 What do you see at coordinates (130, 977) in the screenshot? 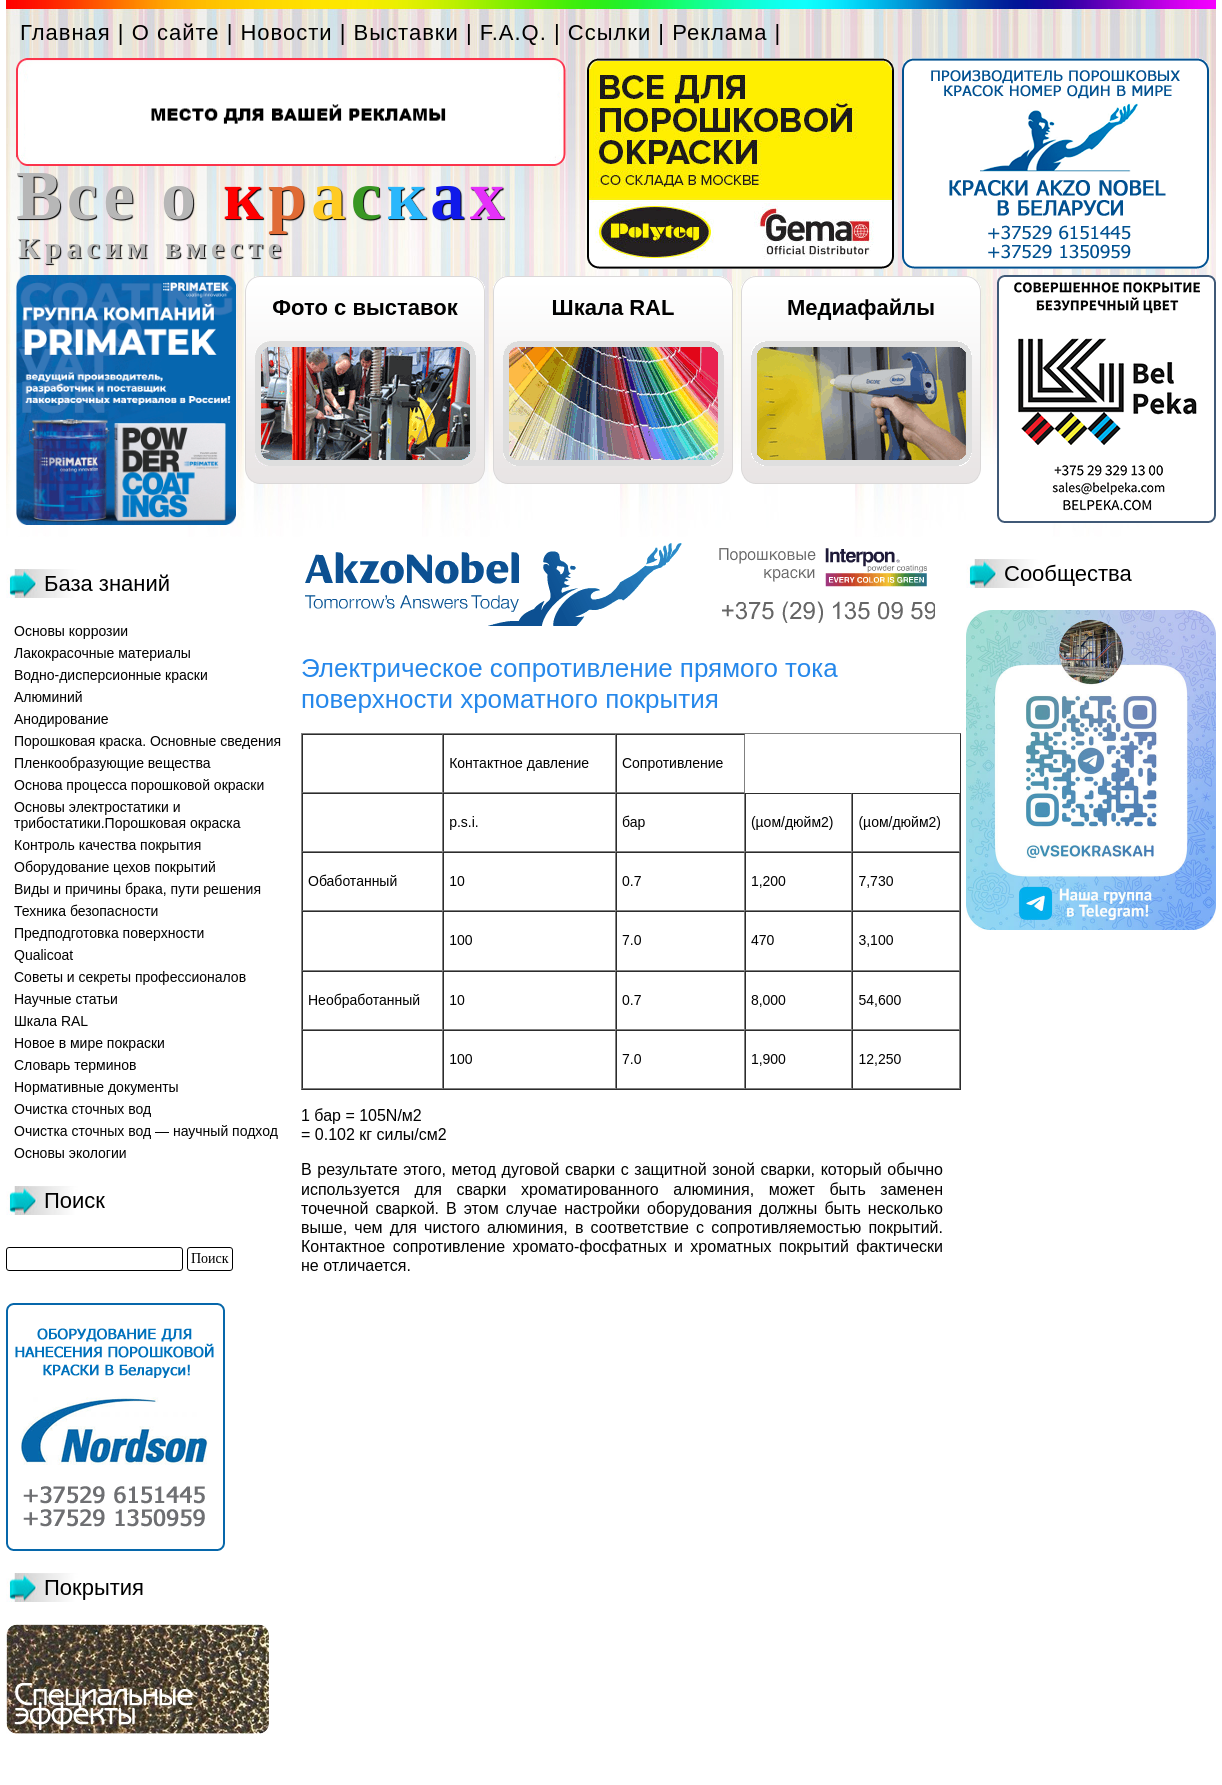
I see `Советы и секреты профессионалов` at bounding box center [130, 977].